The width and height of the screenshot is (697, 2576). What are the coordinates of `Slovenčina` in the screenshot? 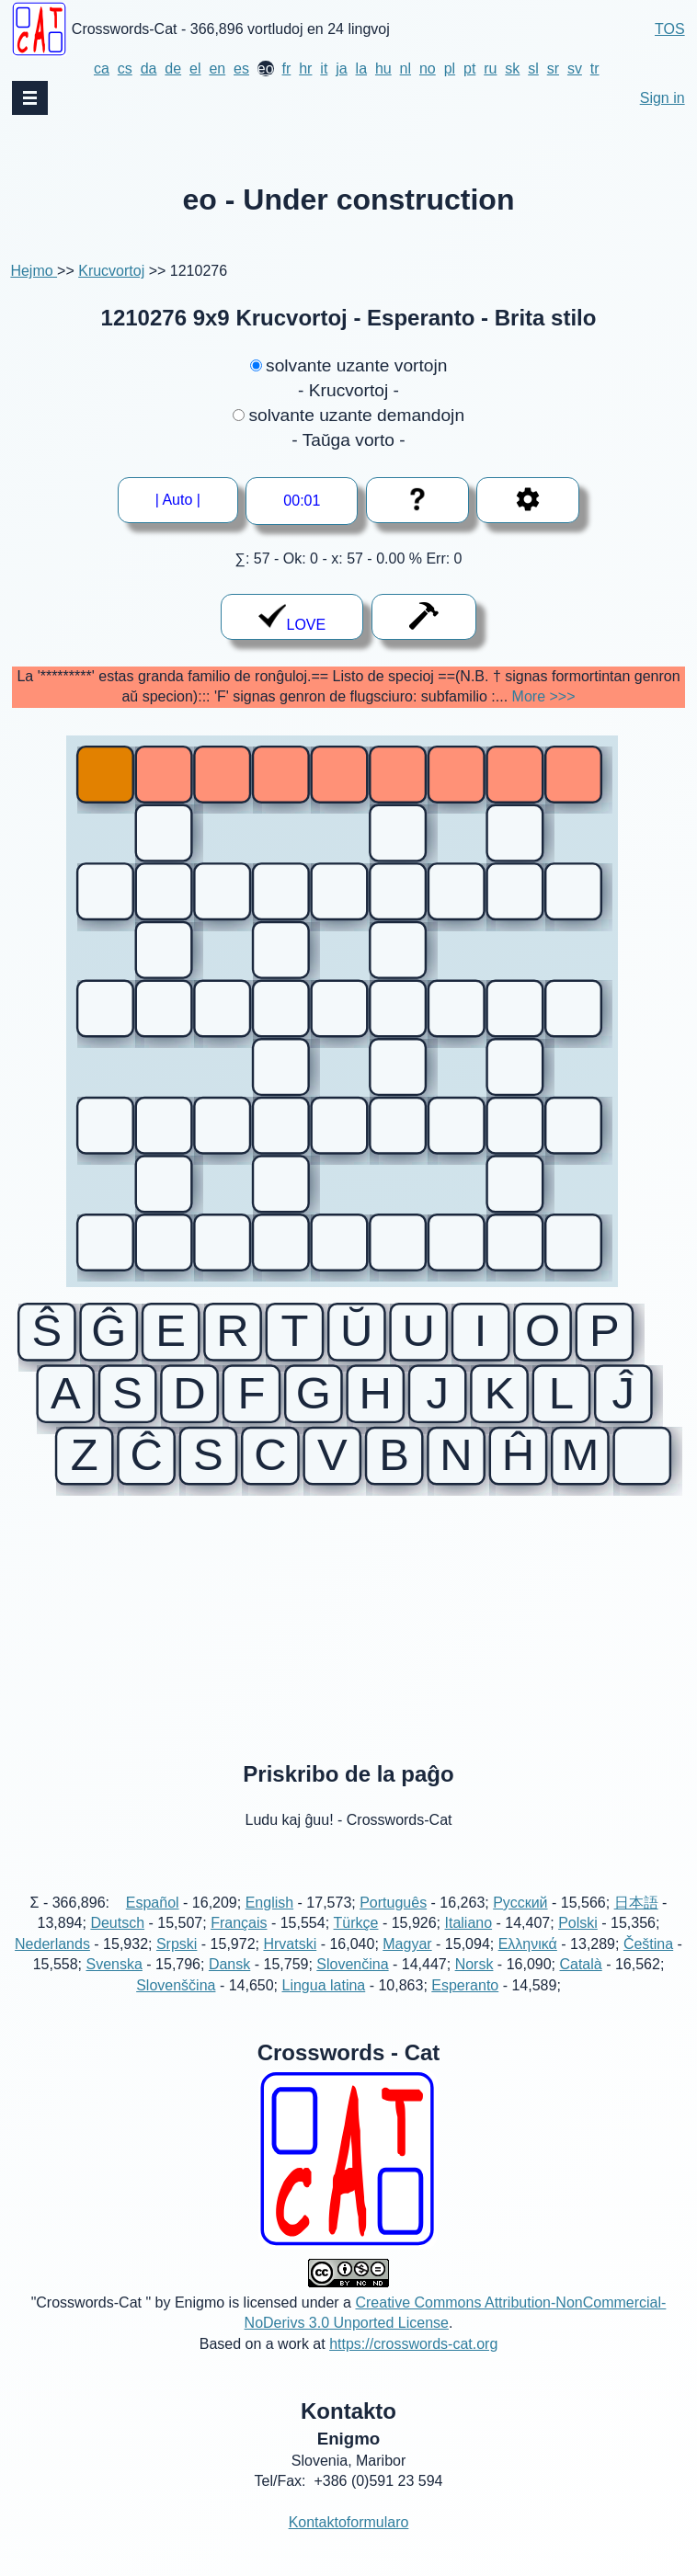 It's located at (352, 1985).